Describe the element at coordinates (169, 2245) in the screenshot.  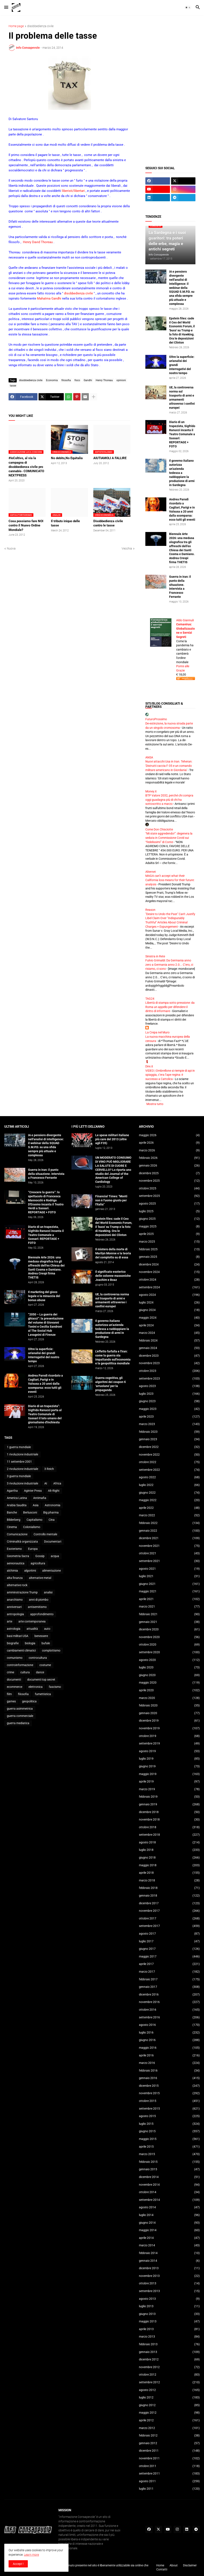
I see `marzo 2014` at that location.